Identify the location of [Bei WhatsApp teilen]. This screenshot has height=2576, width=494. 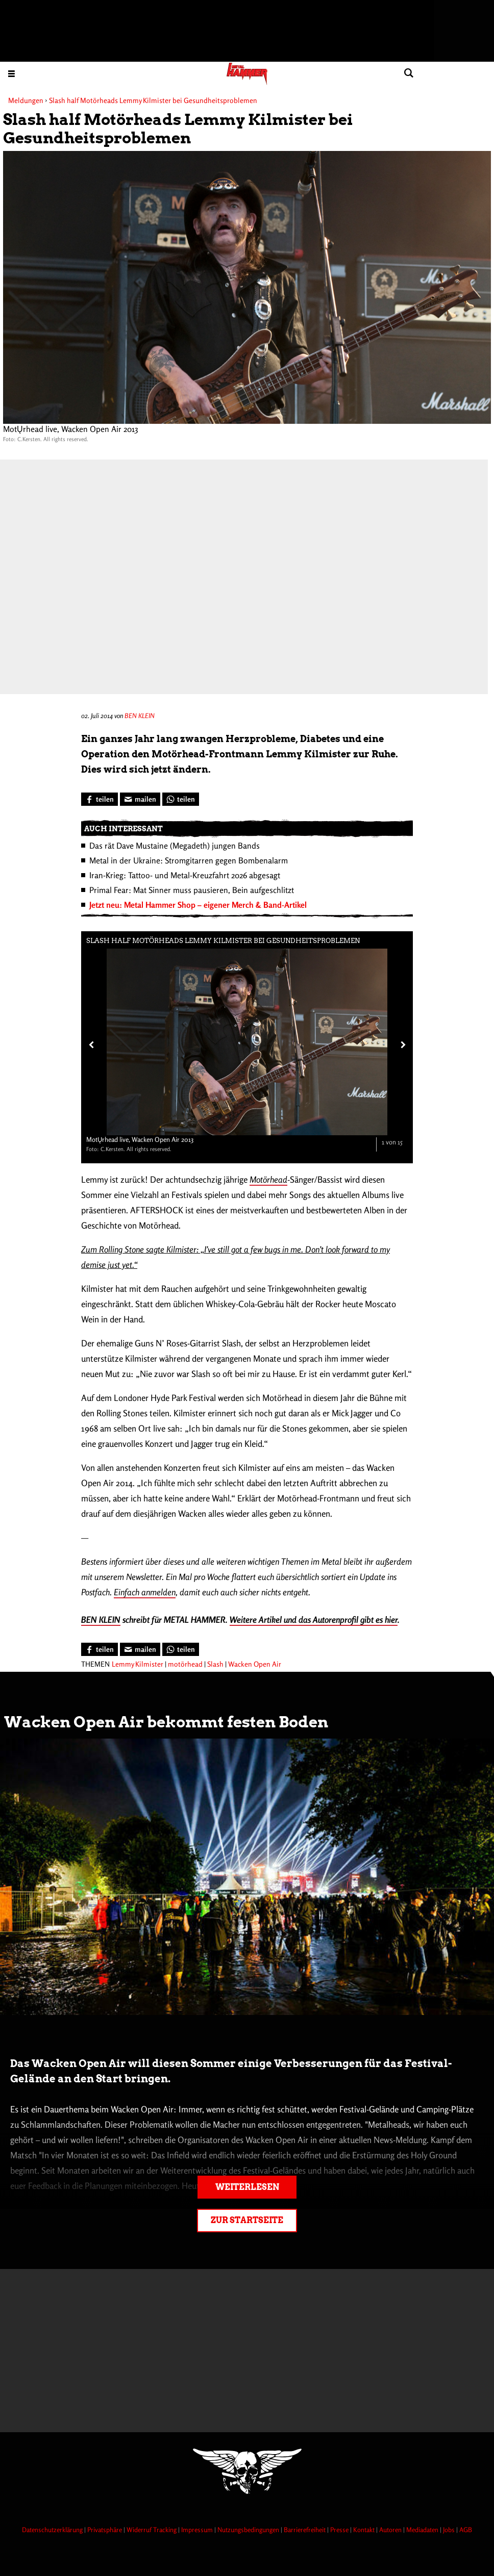
(180, 799).